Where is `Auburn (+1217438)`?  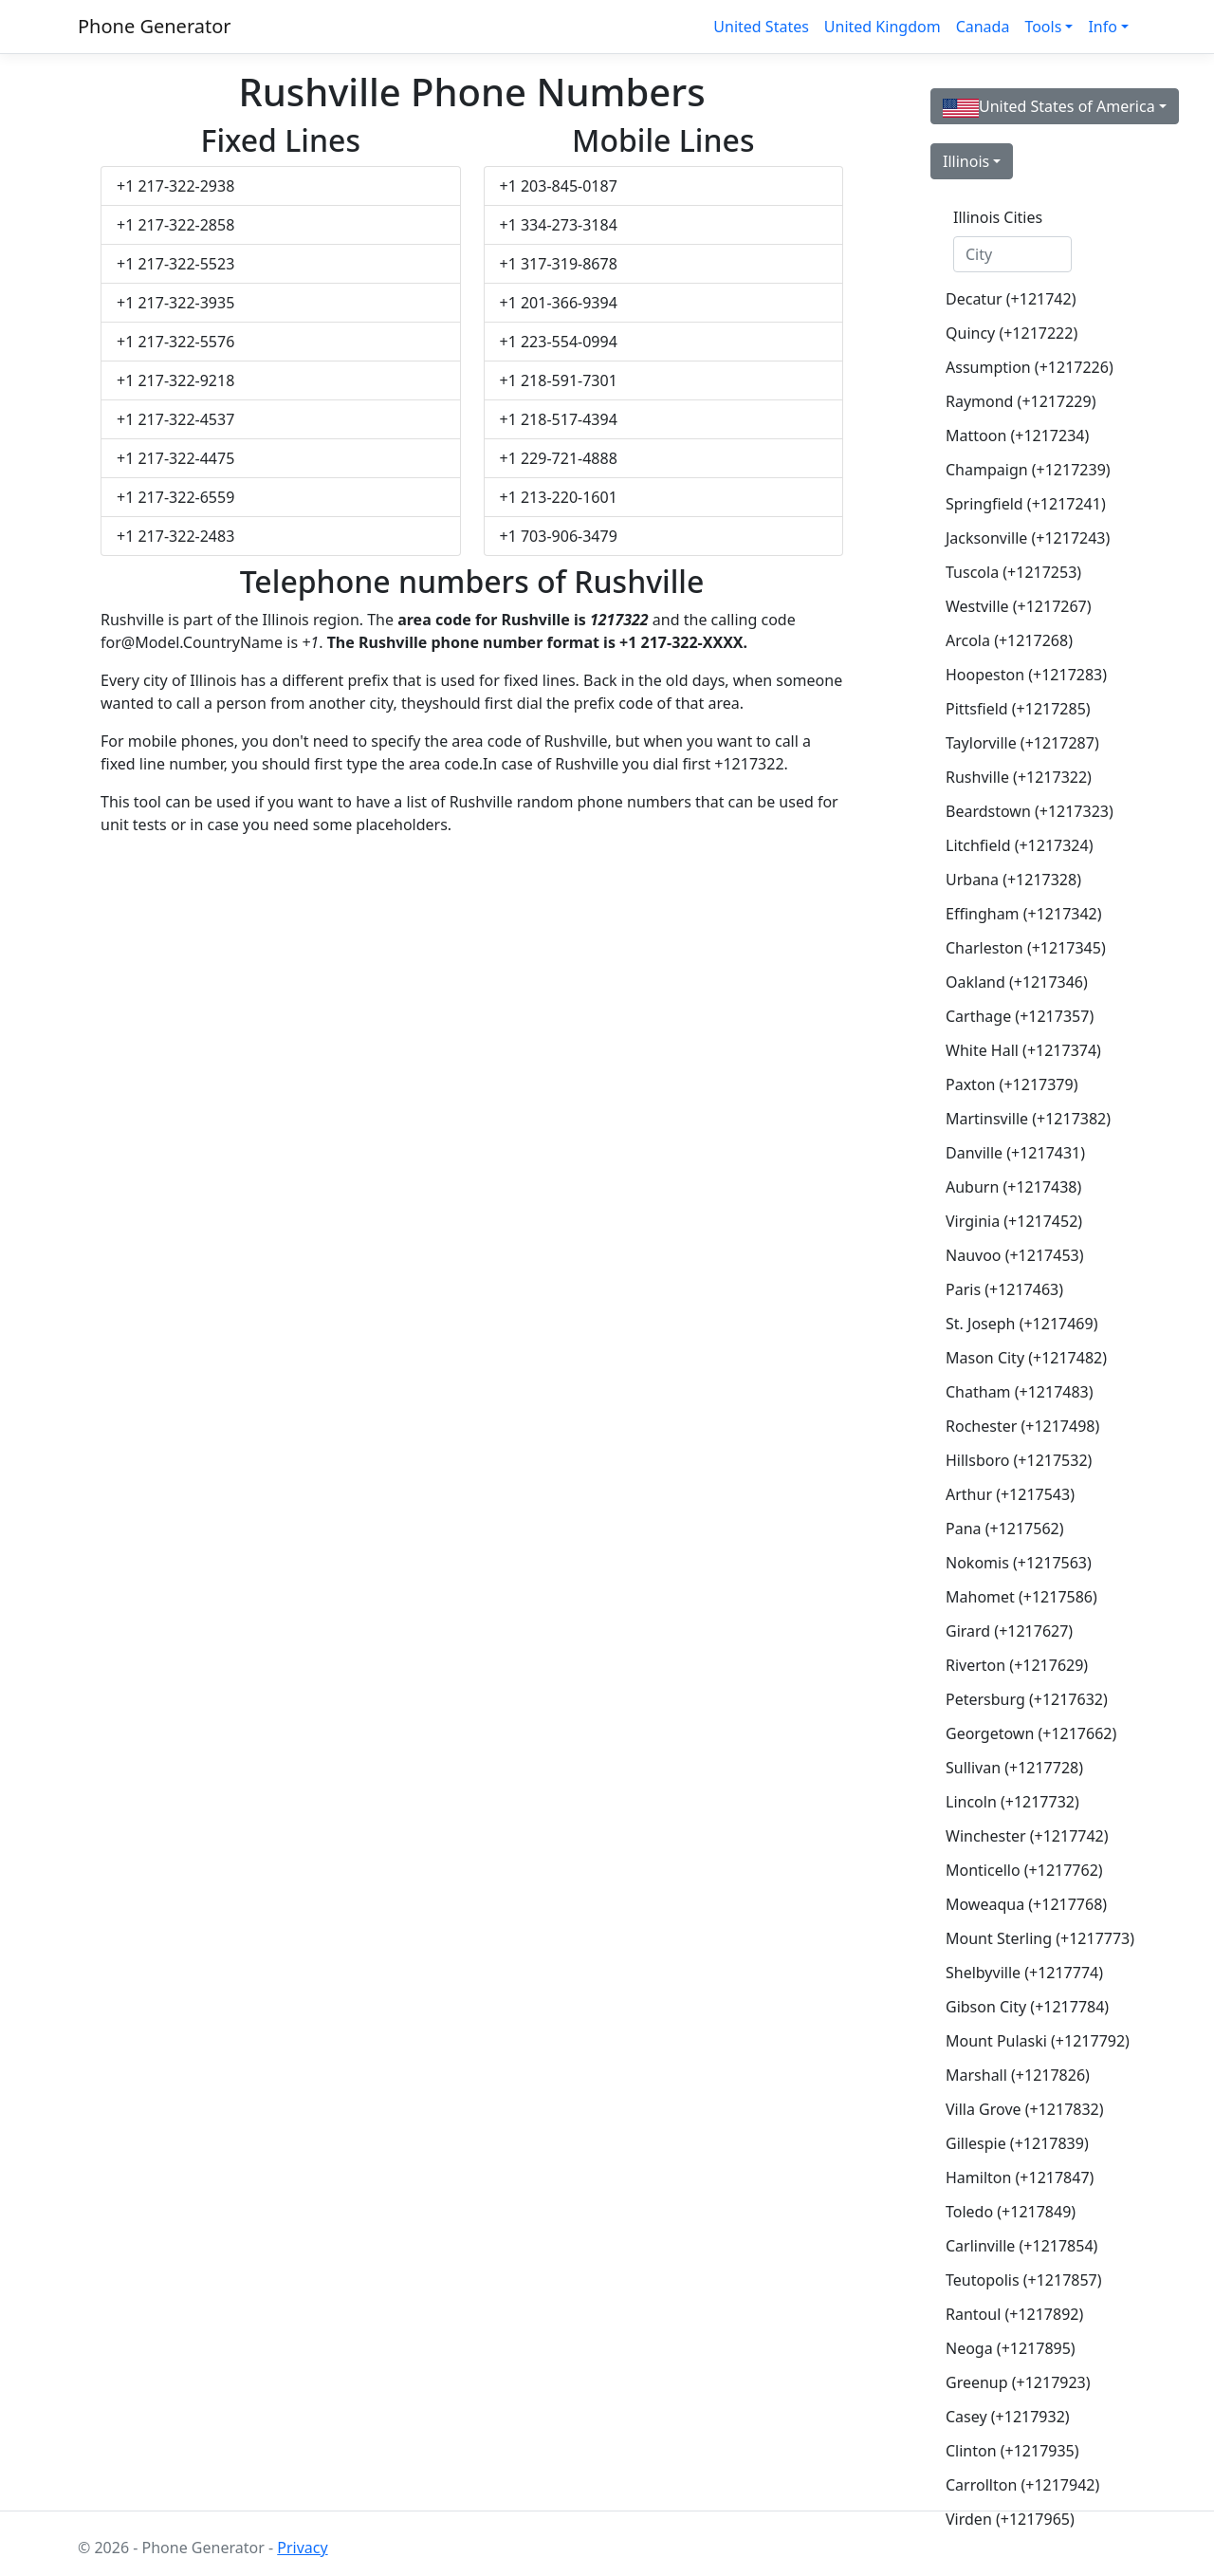
Auburn (+1217438) is located at coordinates (1013, 1187).